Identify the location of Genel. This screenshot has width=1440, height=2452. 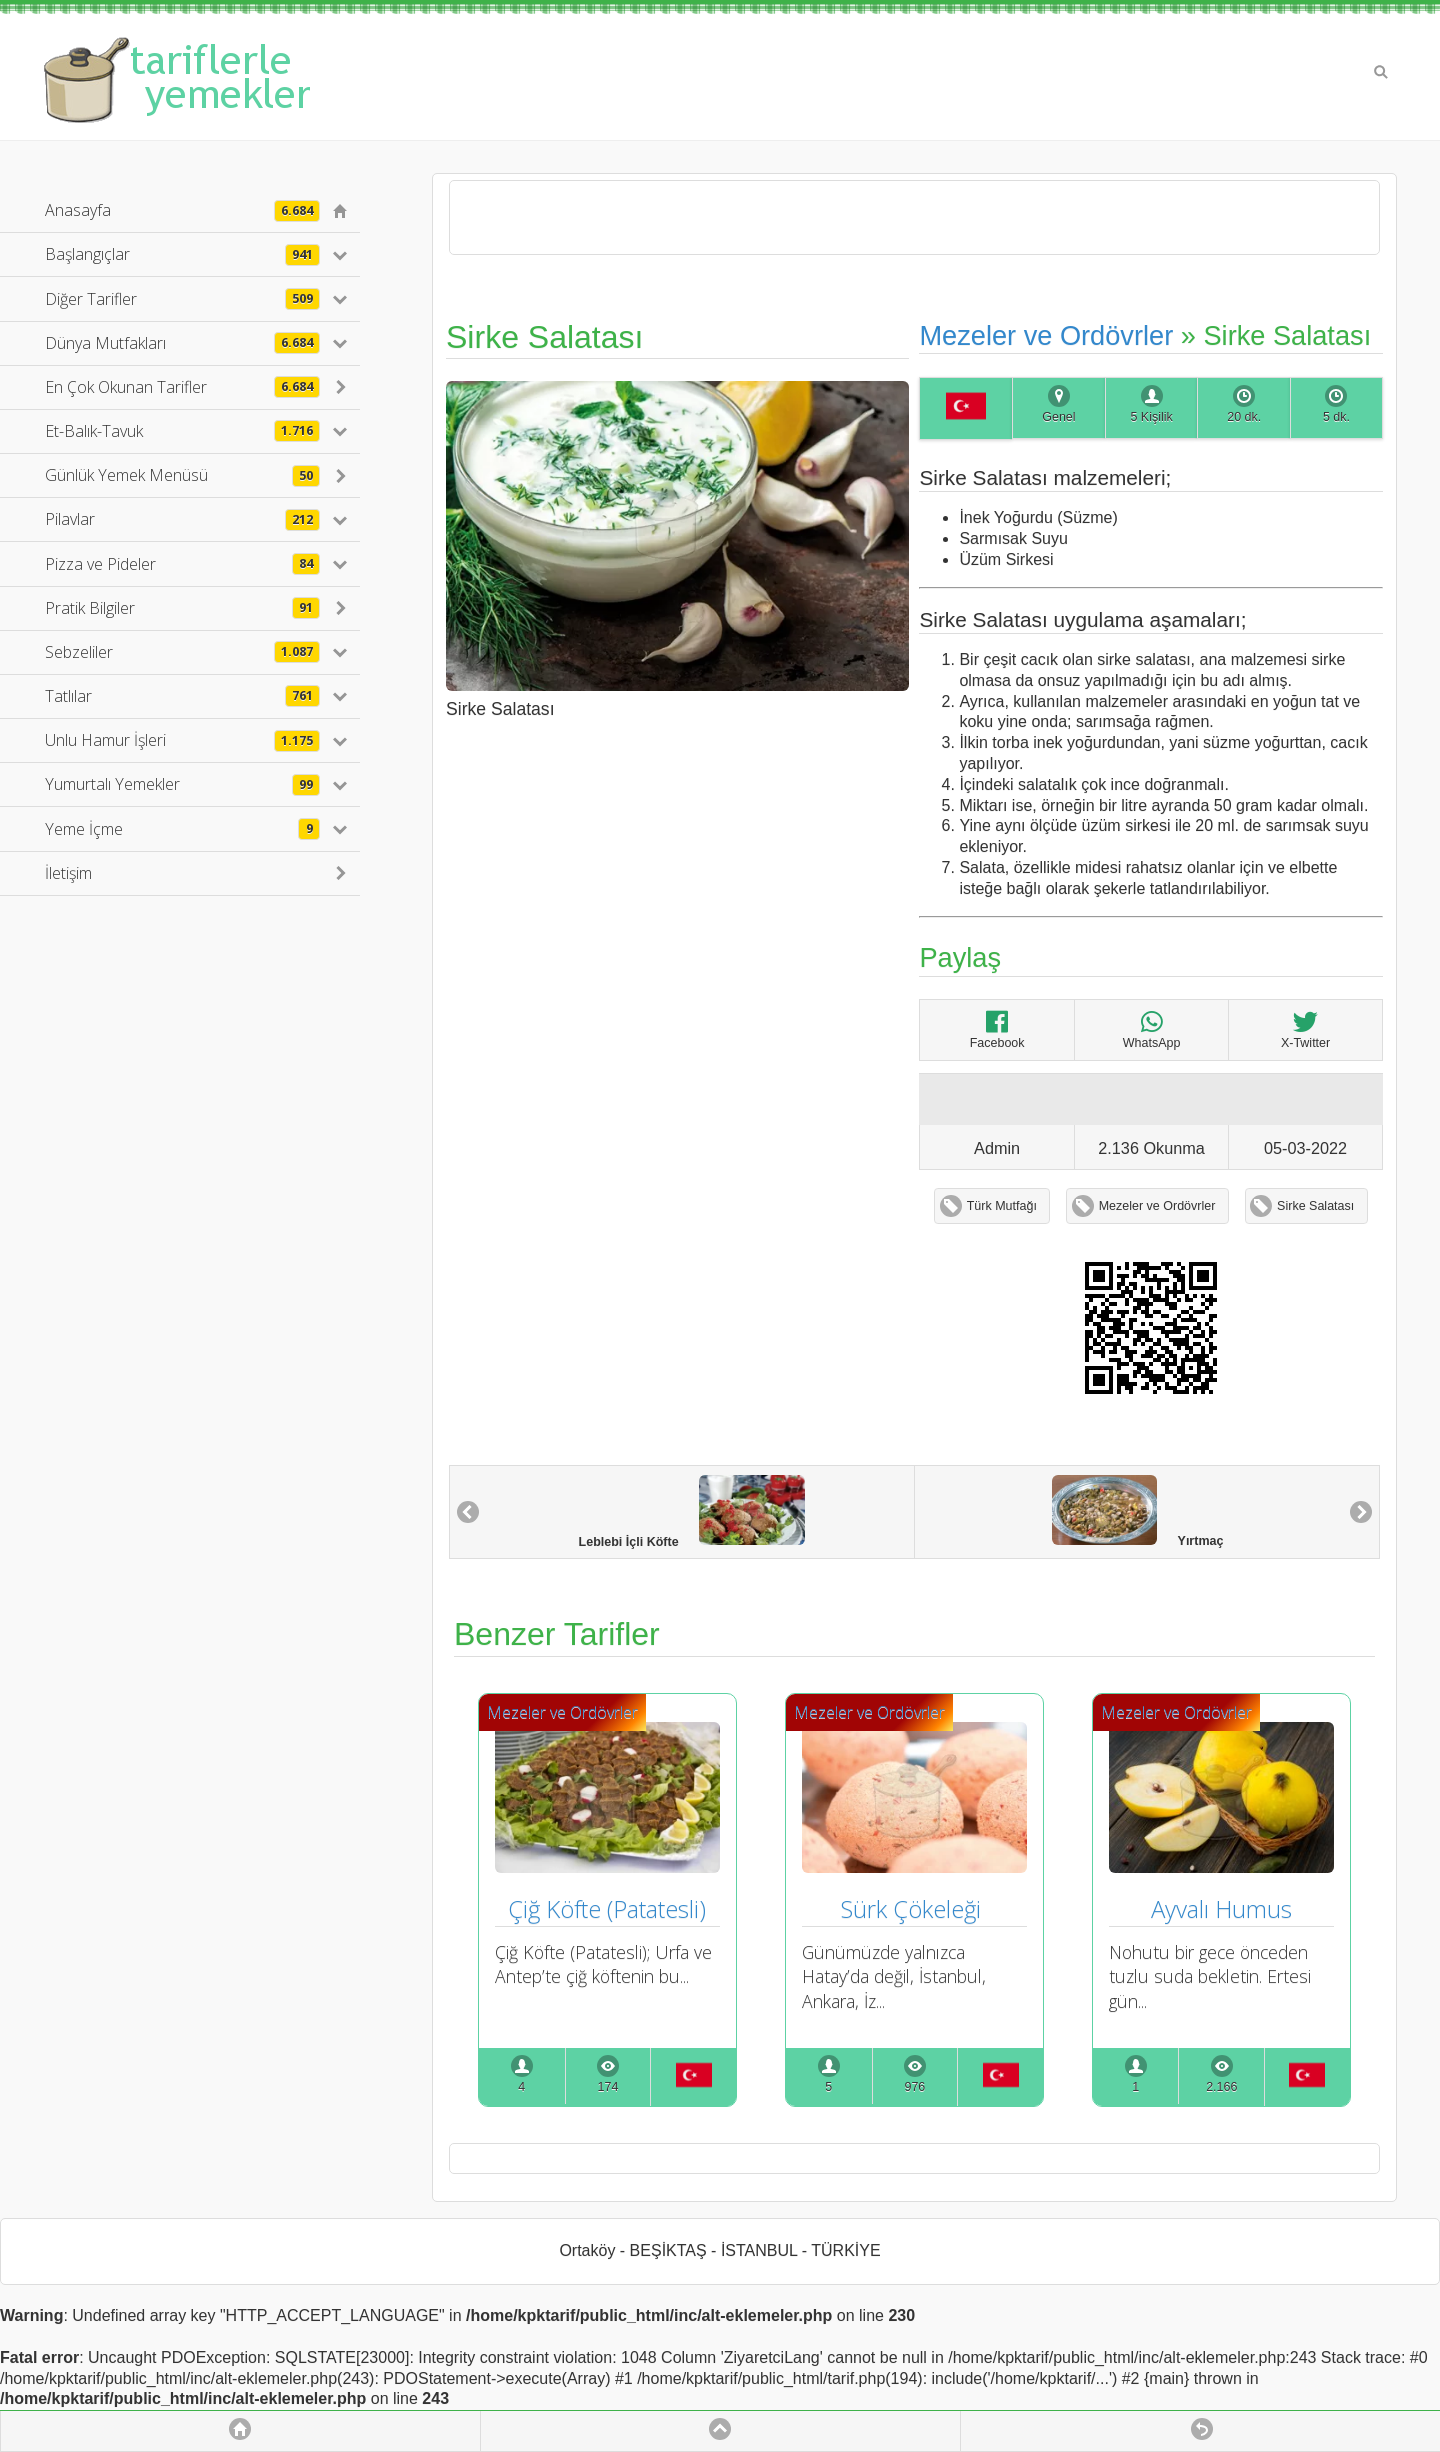
(1058, 417).